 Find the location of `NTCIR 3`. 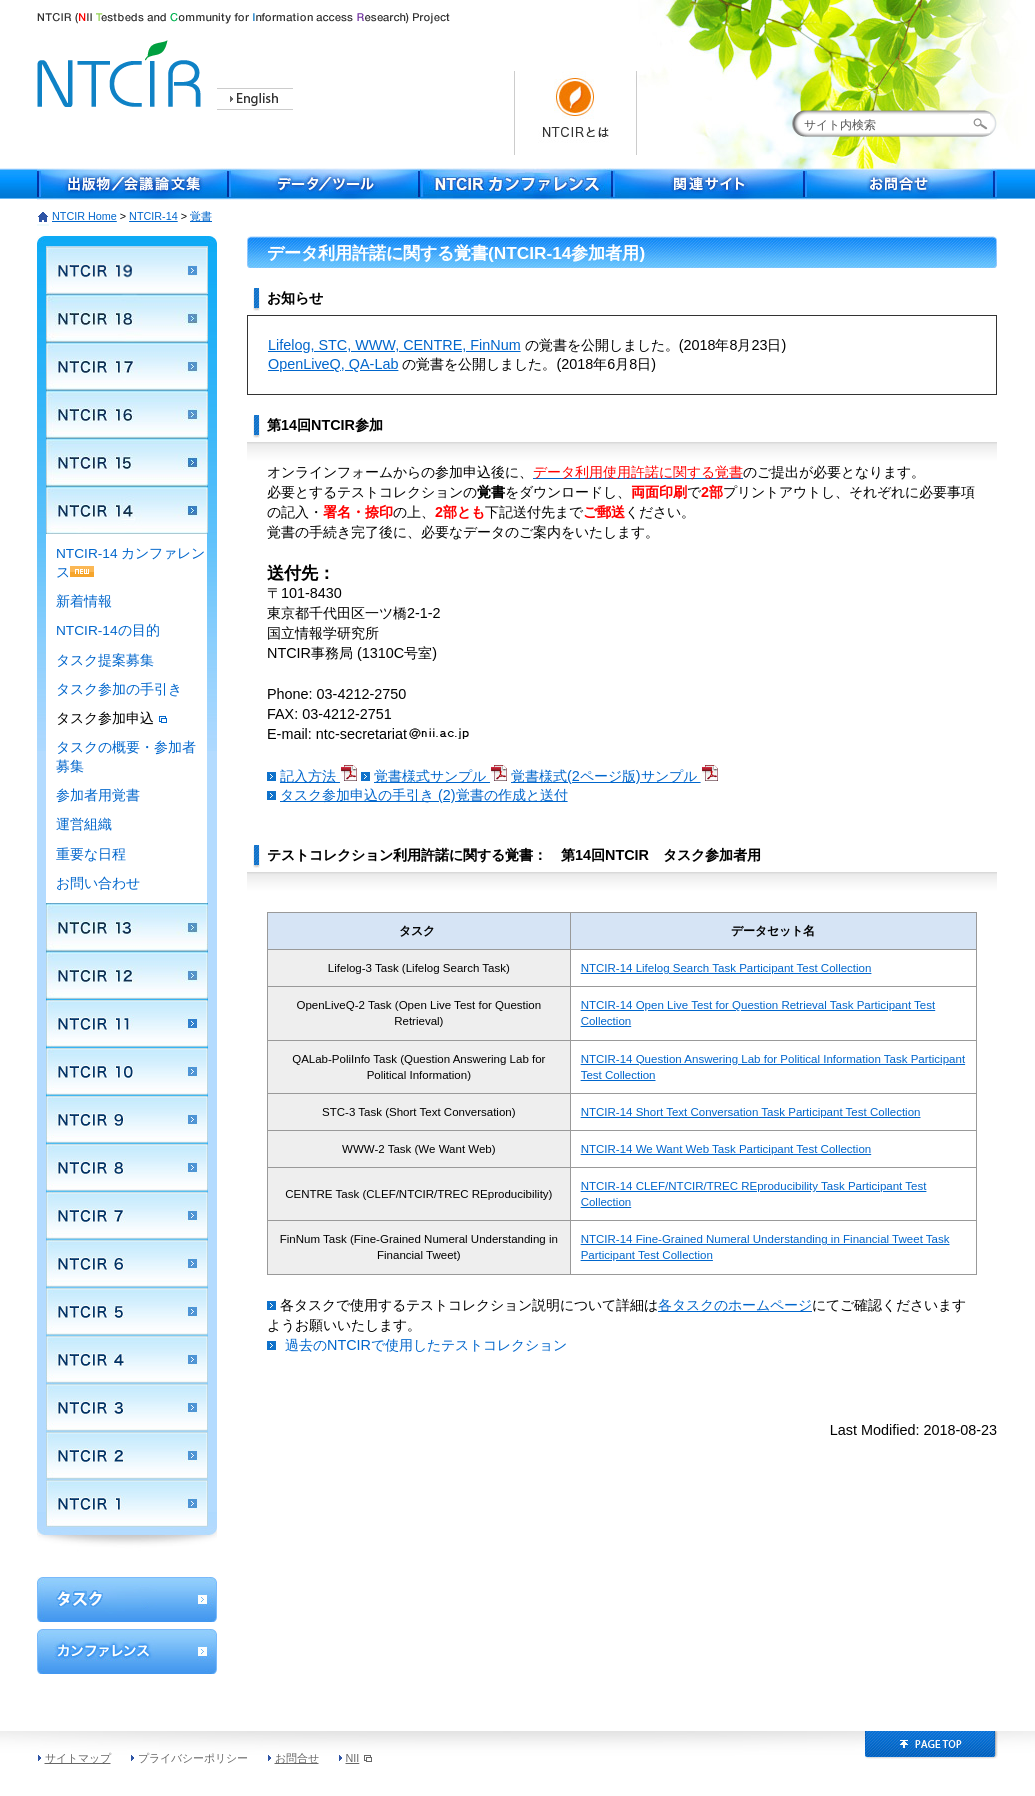

NTCIR 3 is located at coordinates (127, 1407).